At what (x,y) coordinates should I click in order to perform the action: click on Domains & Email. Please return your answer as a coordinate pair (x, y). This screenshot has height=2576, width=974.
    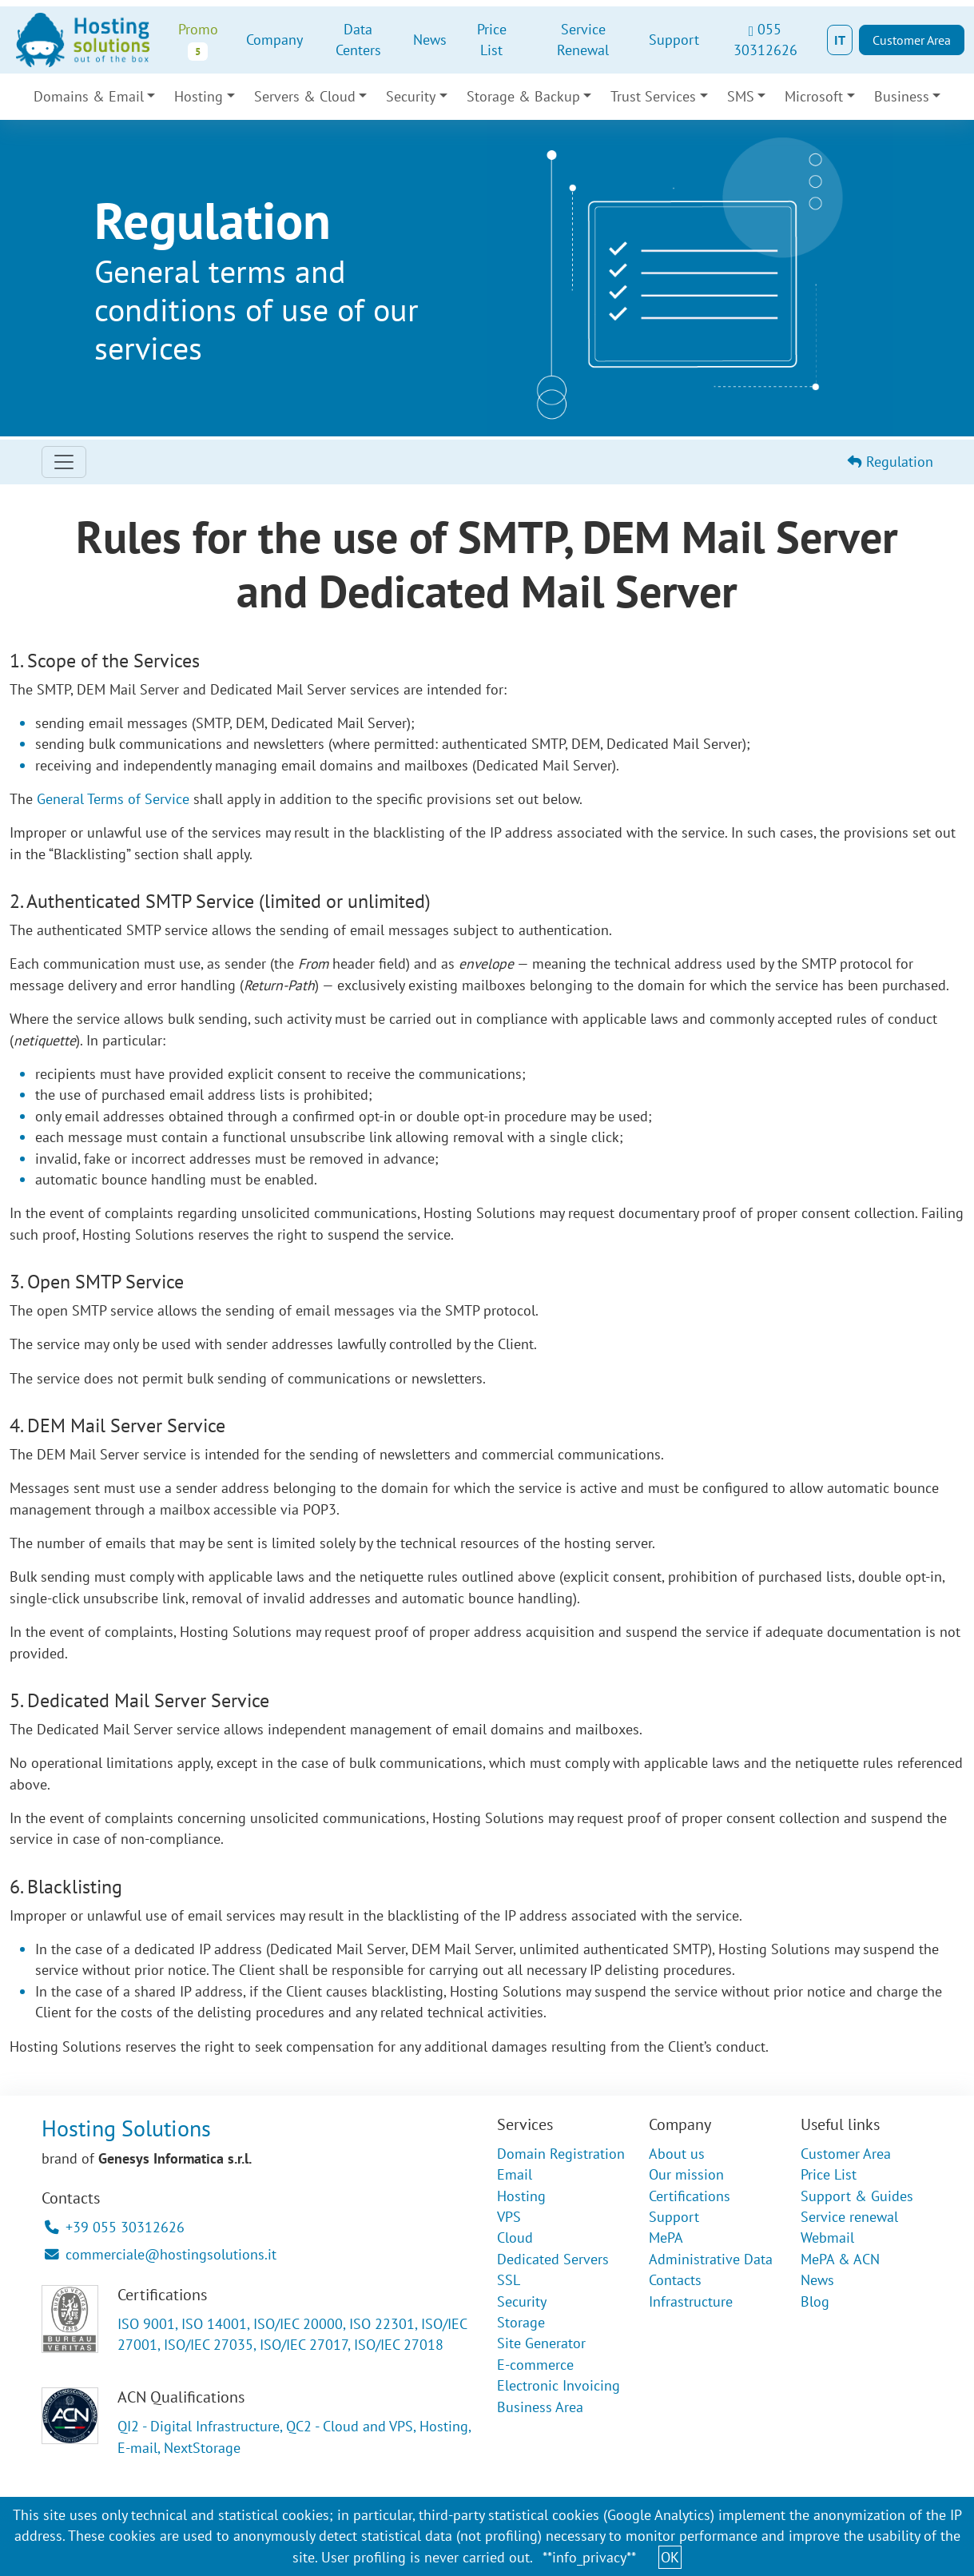
    Looking at the image, I should click on (89, 96).